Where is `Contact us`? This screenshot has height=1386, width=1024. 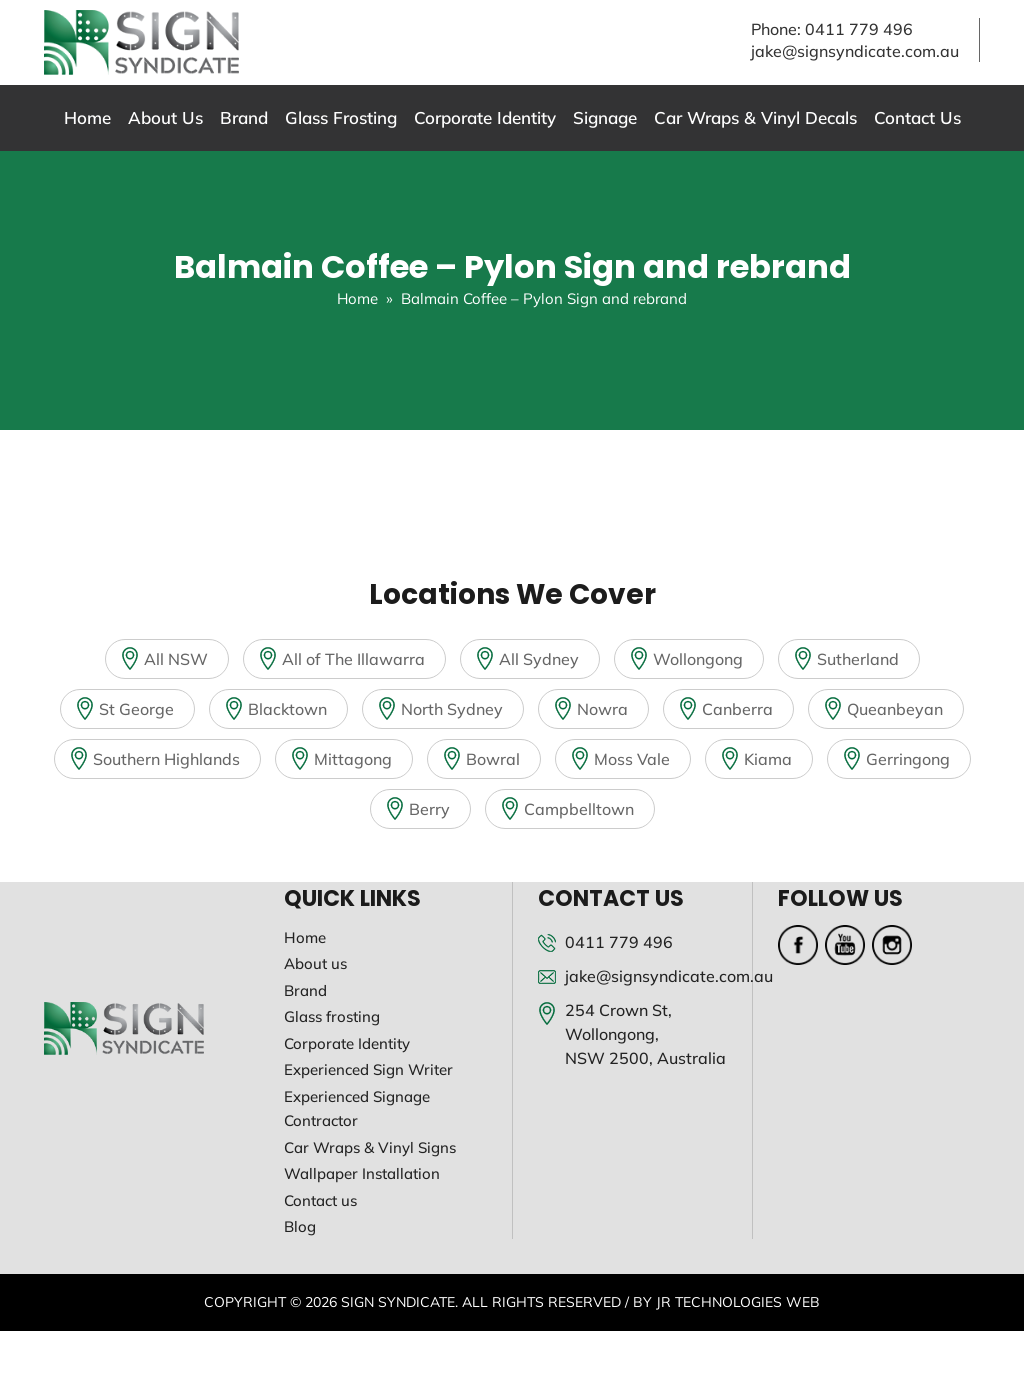 Contact us is located at coordinates (320, 1200).